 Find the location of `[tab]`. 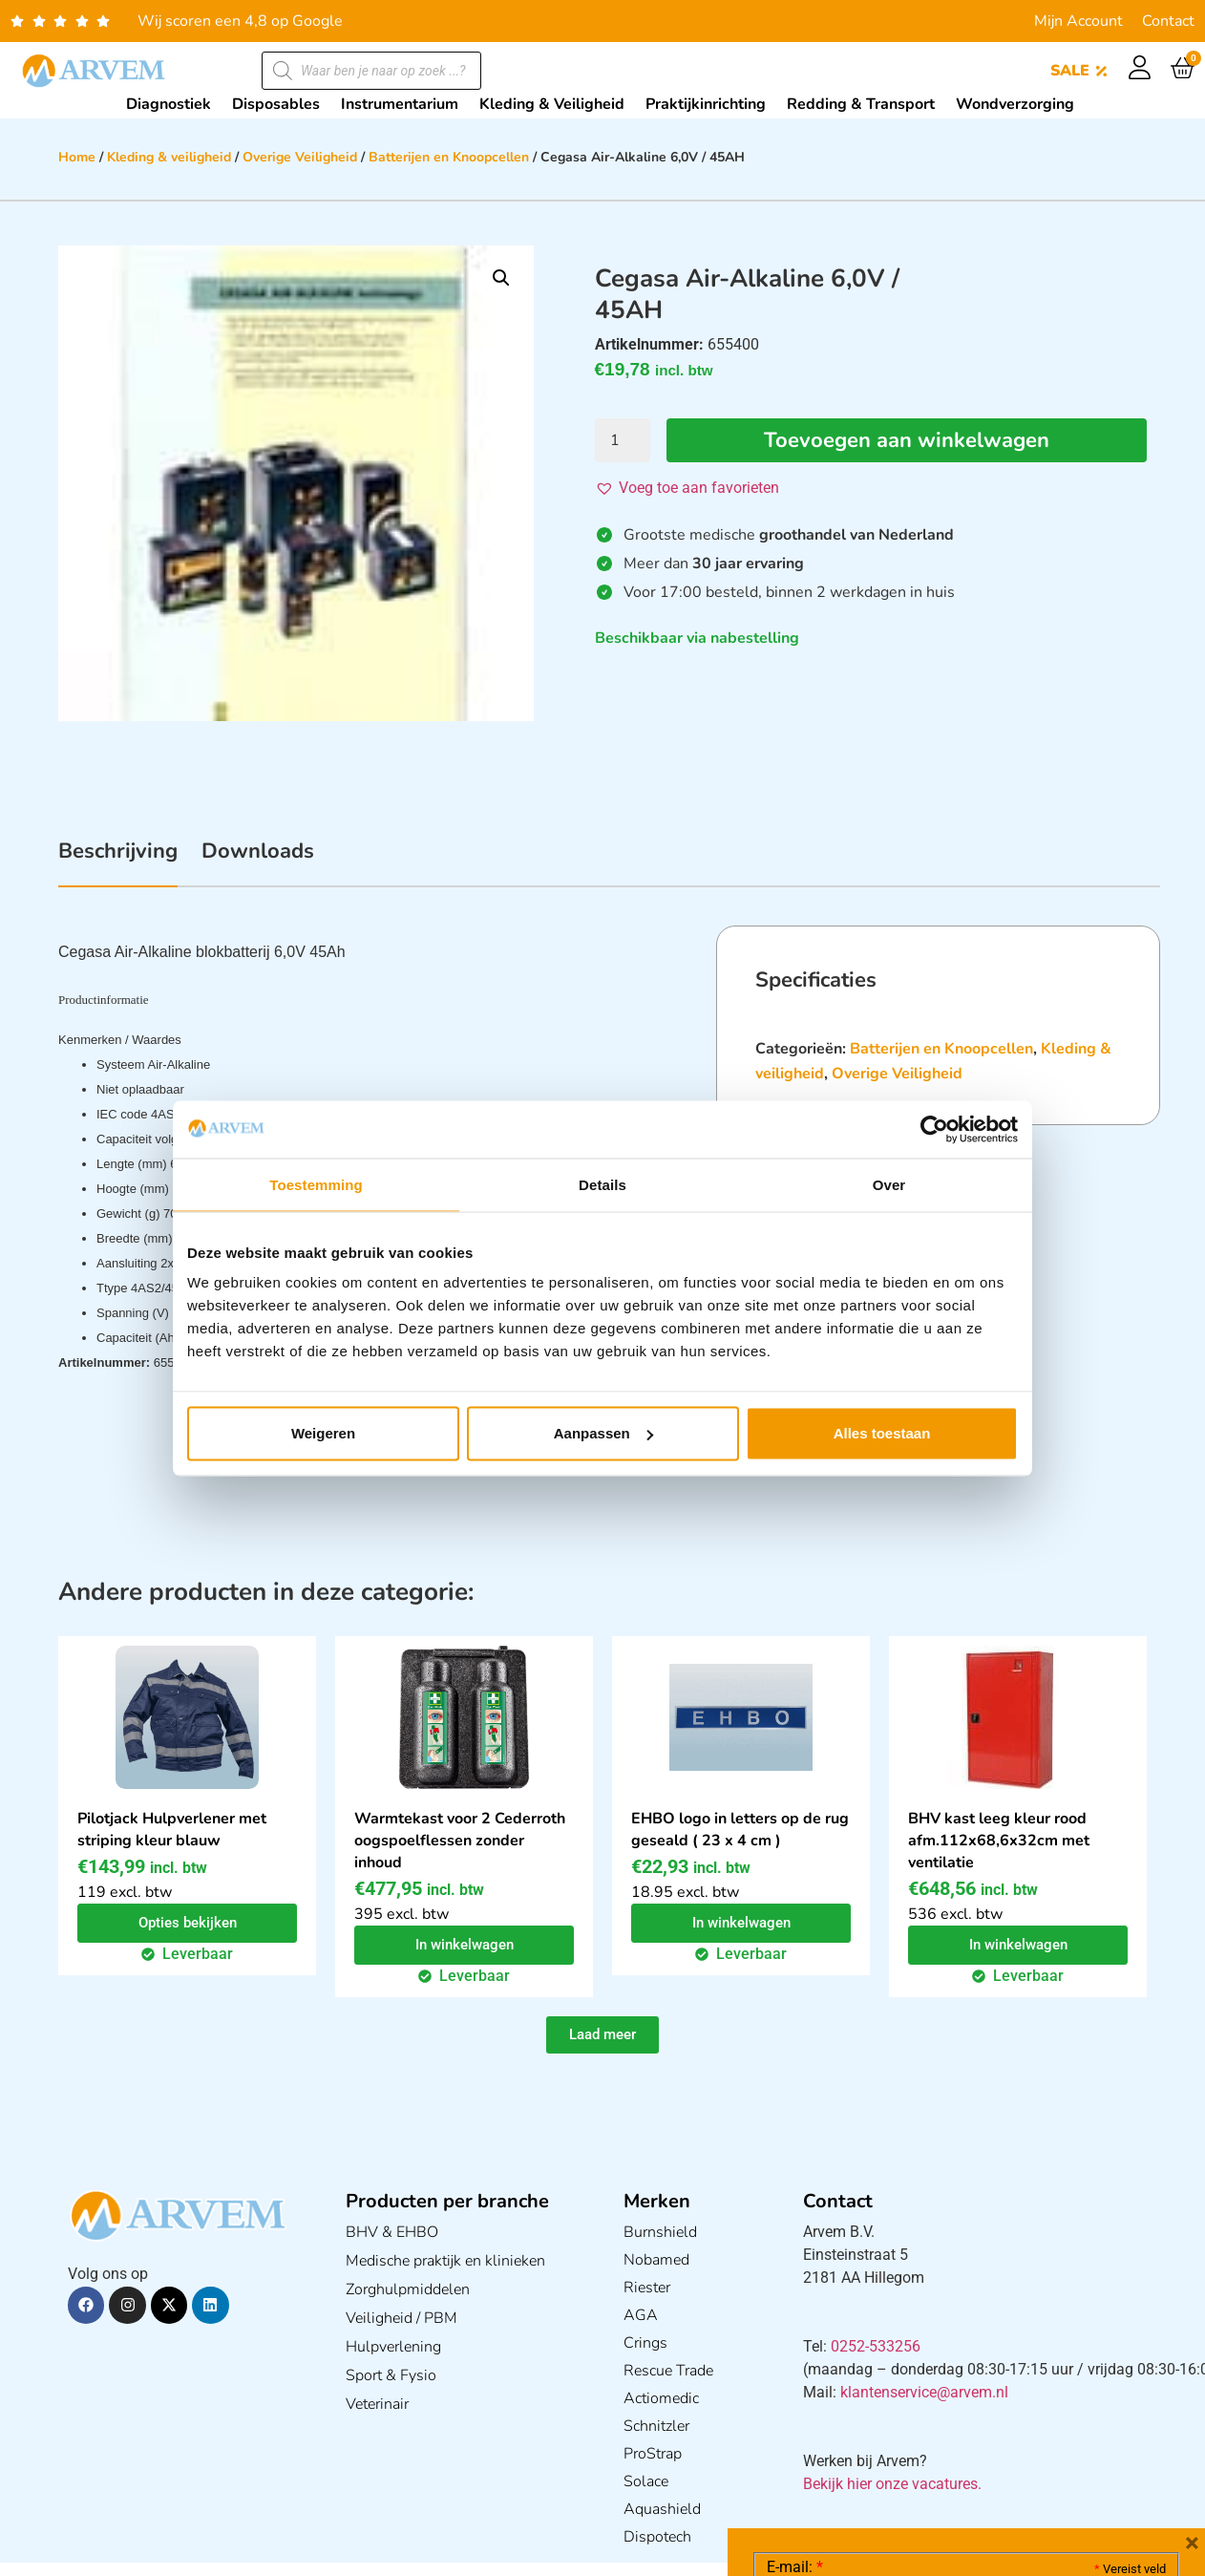

[tab] is located at coordinates (118, 861).